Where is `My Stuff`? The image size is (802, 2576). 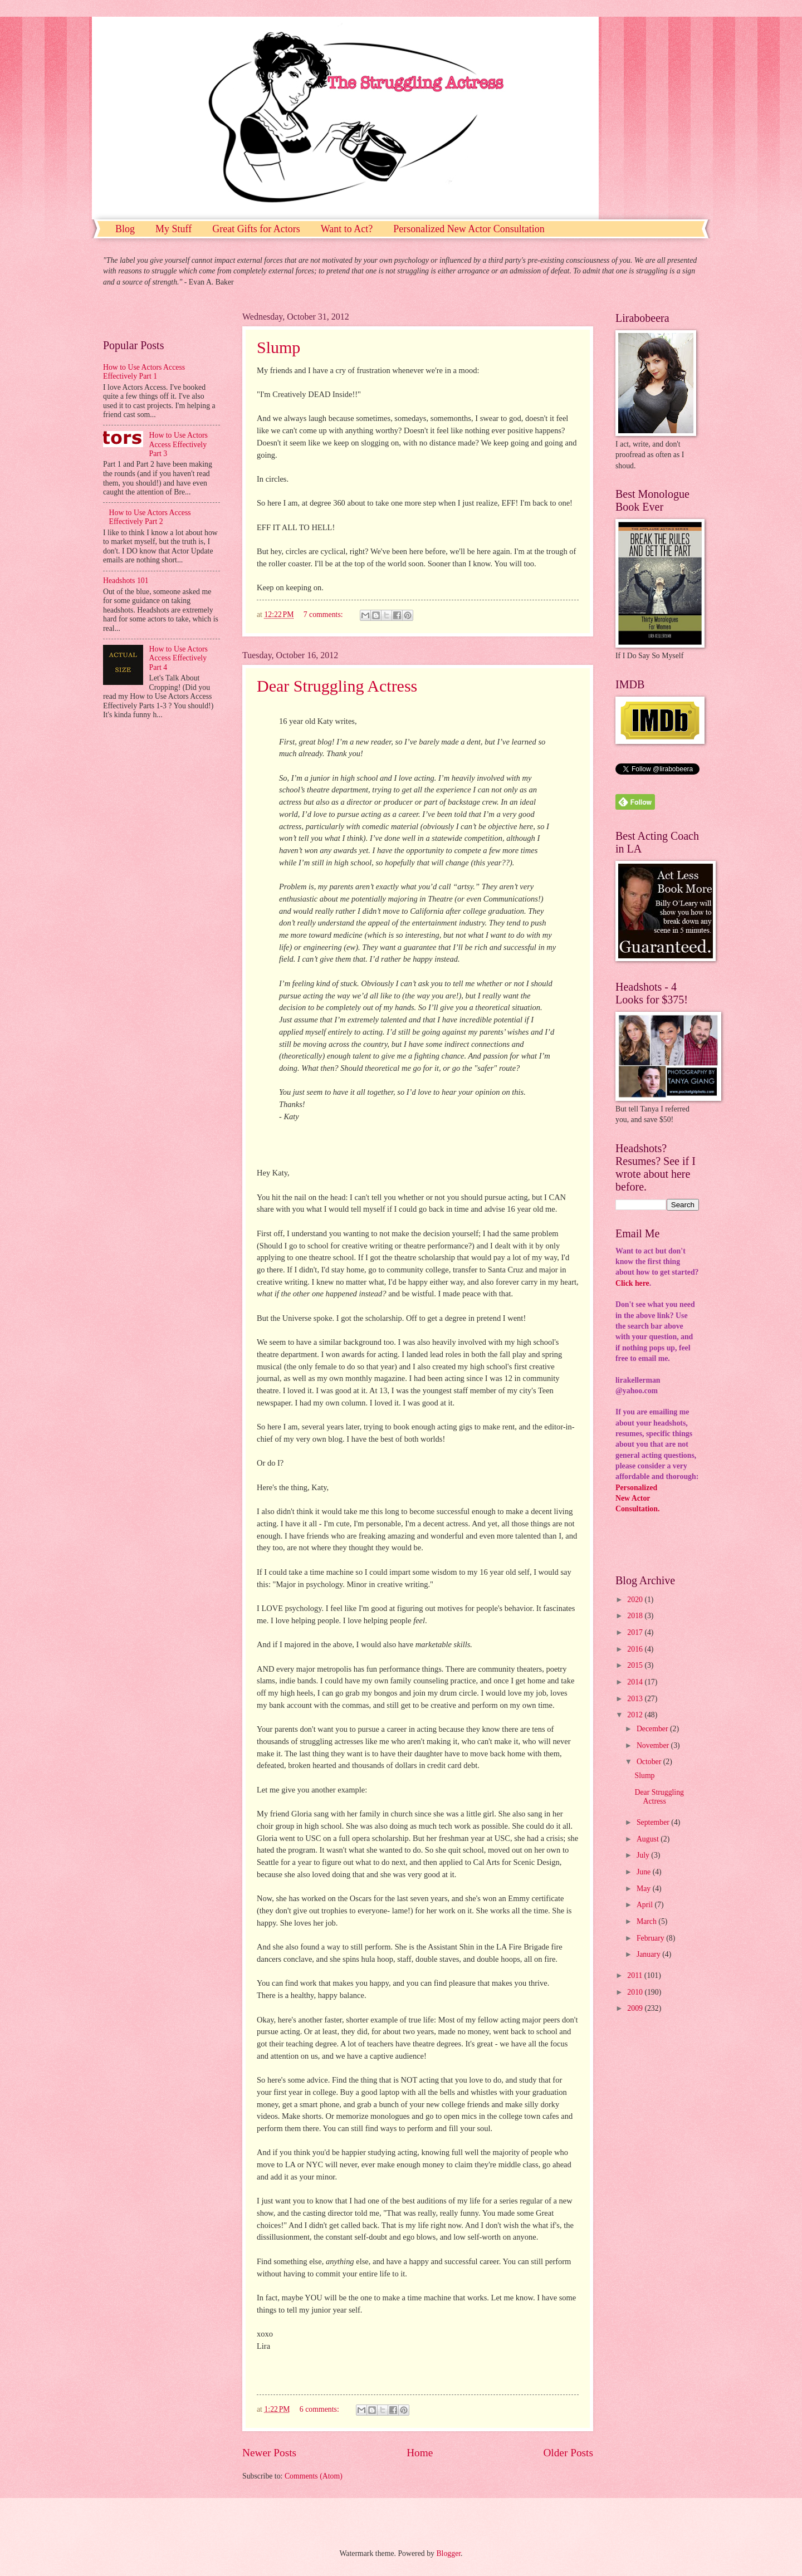
My Stuff is located at coordinates (173, 228).